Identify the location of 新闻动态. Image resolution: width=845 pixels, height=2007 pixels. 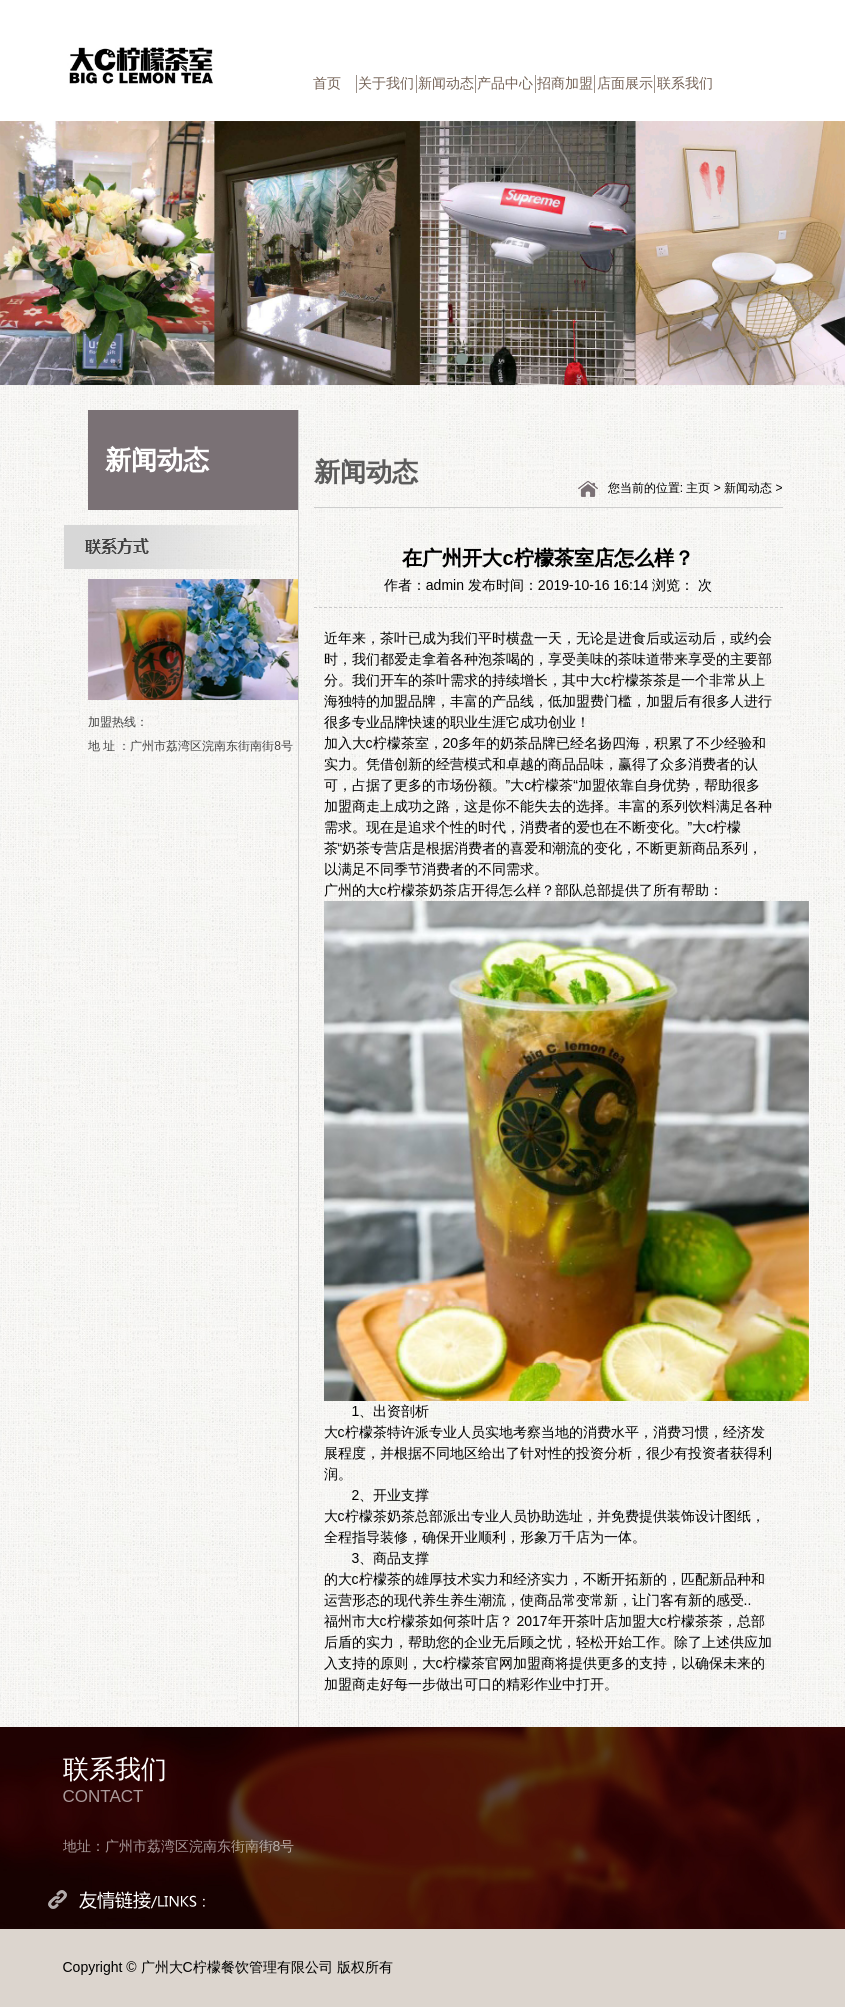
(446, 83).